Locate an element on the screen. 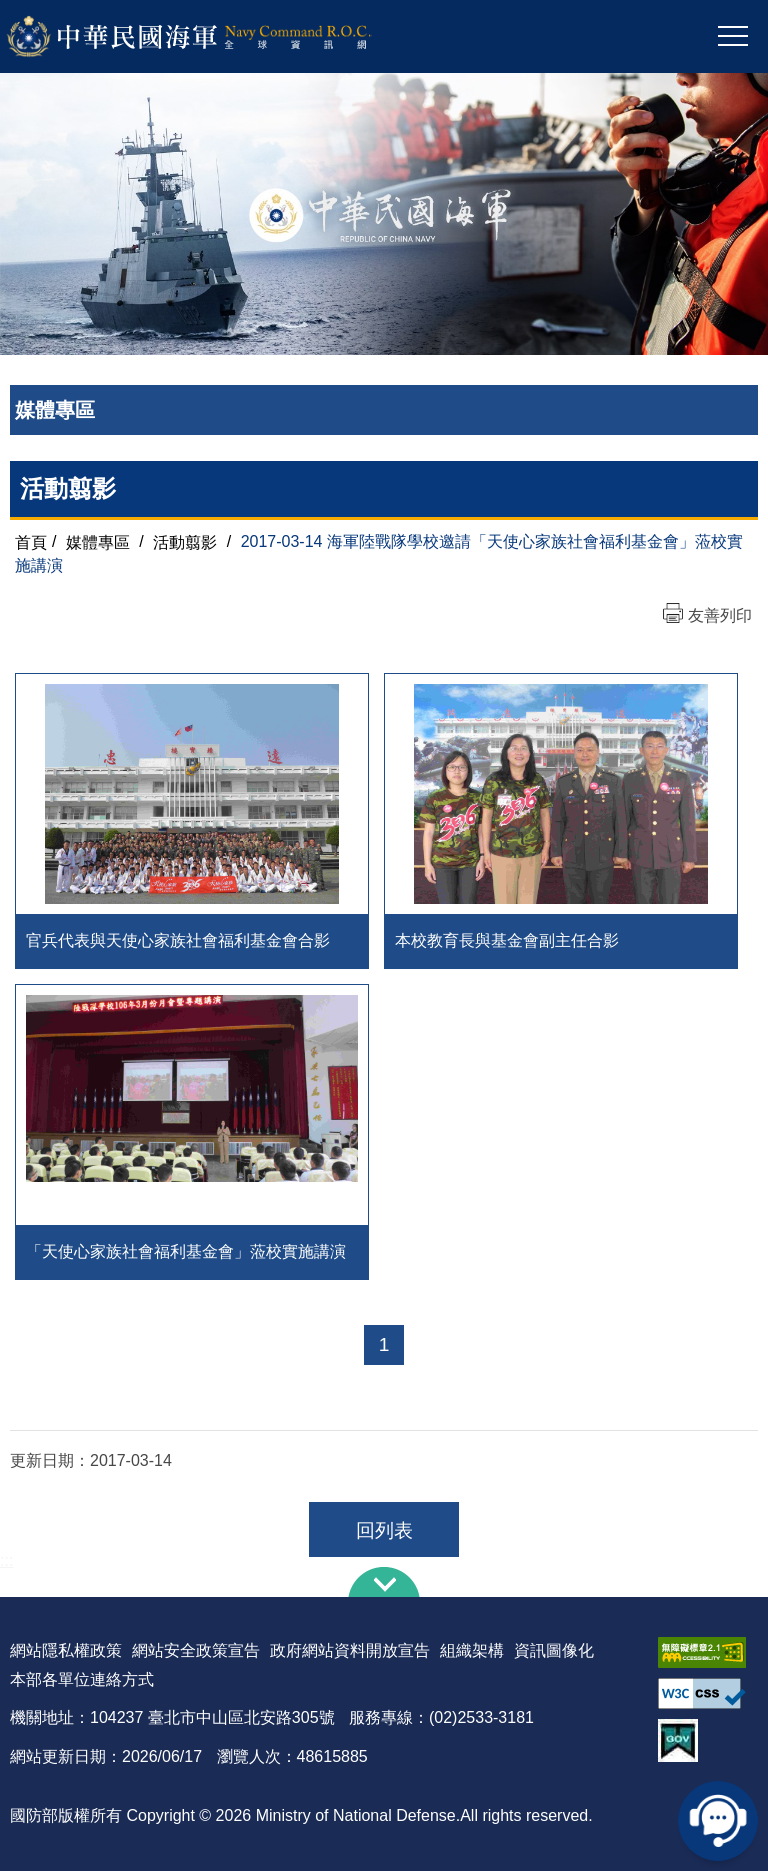 This screenshot has width=768, height=1871. 首頁 is located at coordinates (31, 541).